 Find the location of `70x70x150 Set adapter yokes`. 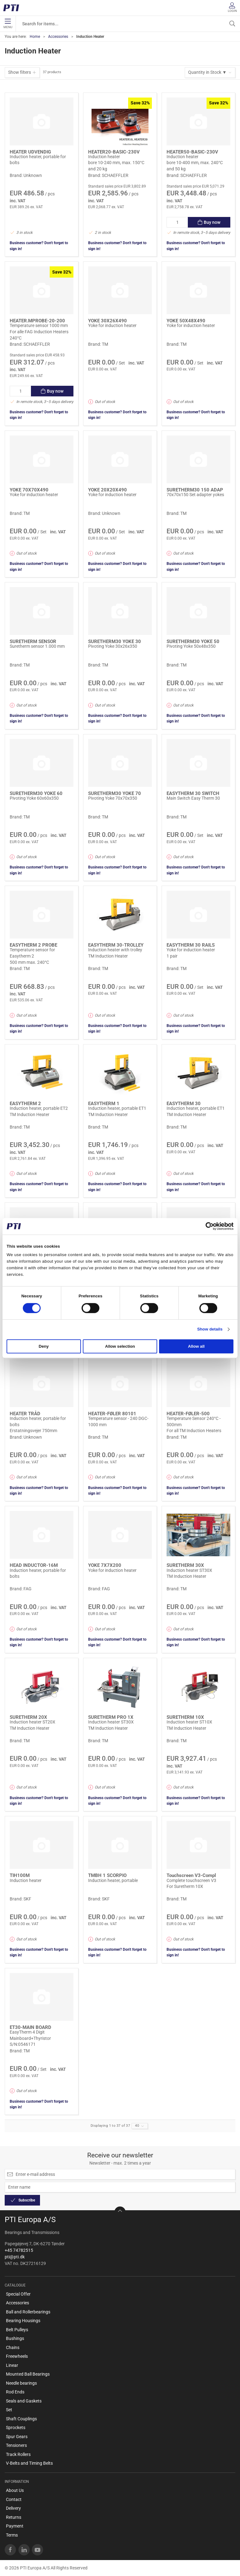

70x70x150 Set adapter yokes is located at coordinates (195, 494).